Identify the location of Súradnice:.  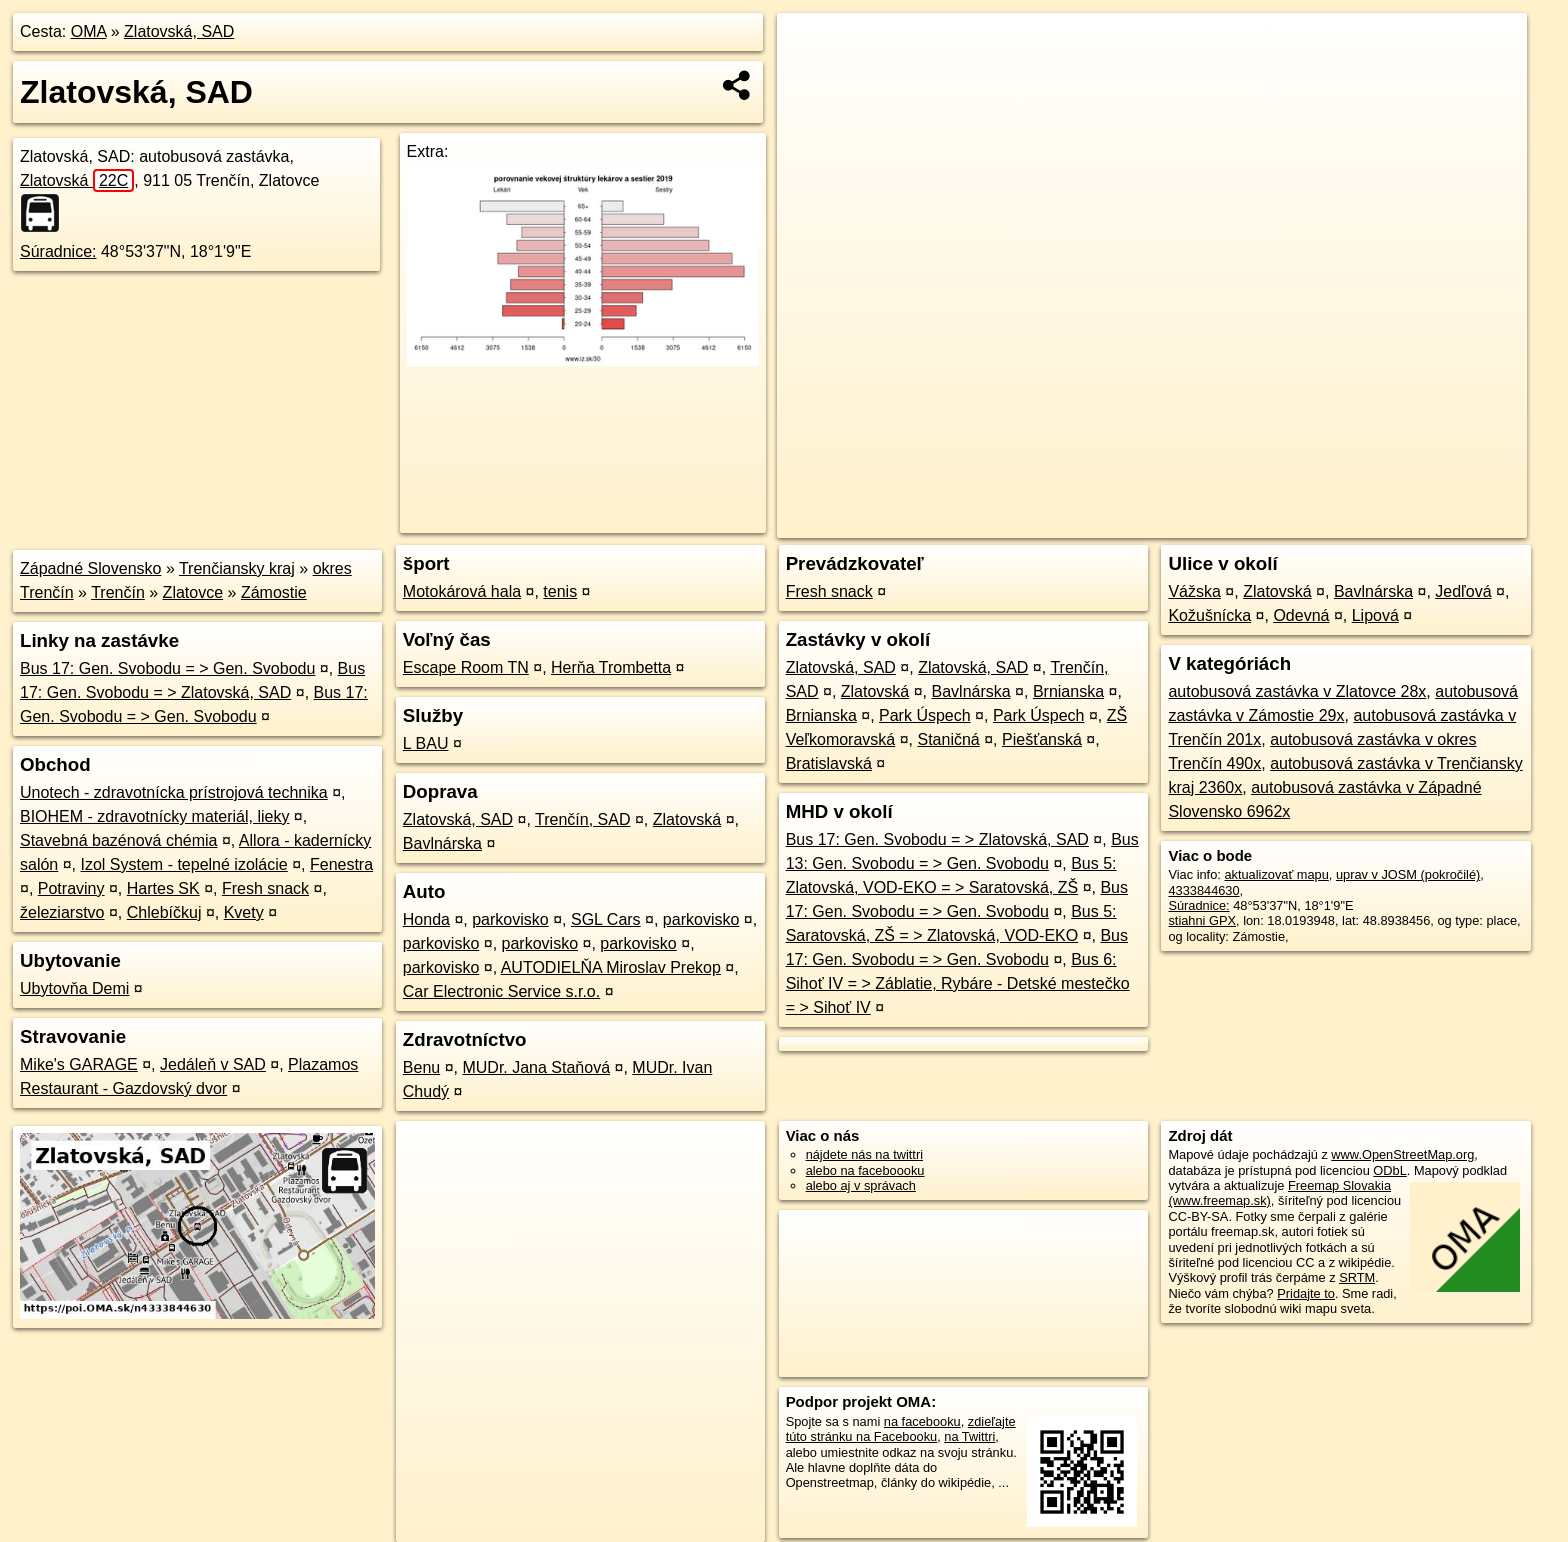
(58, 251).